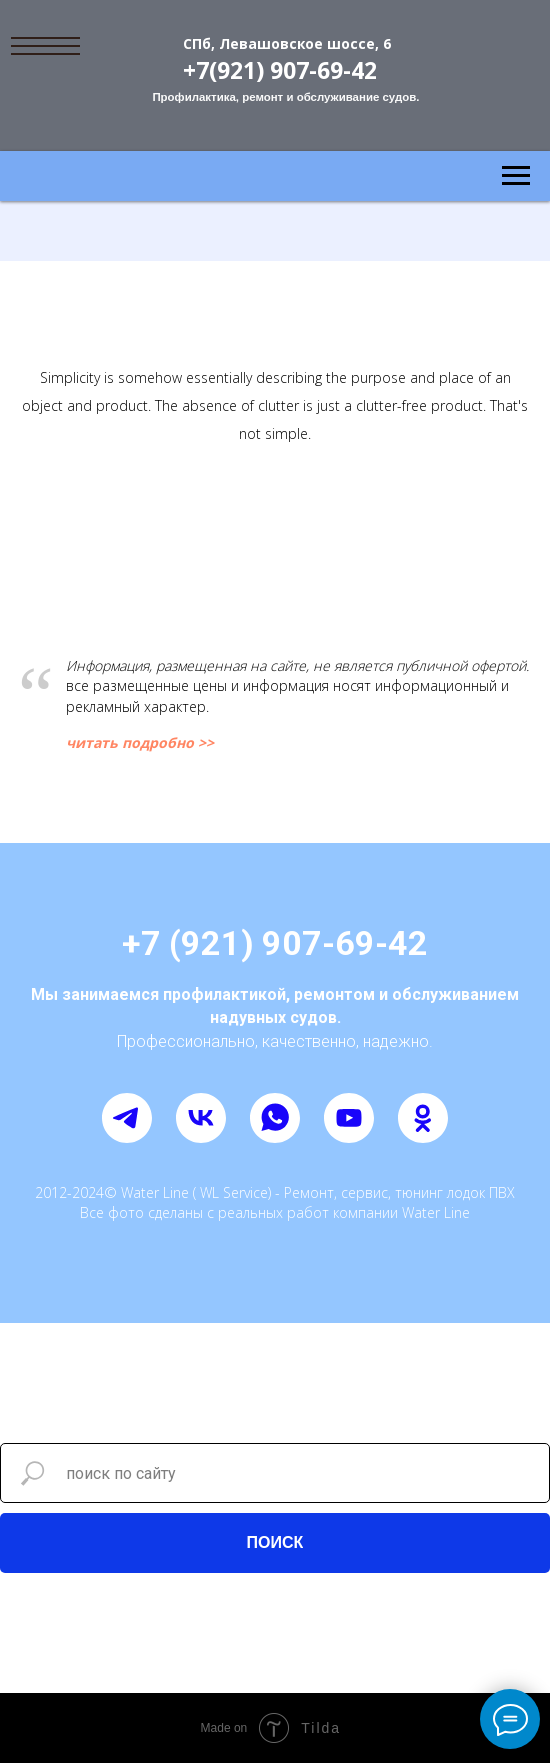 This screenshot has height=1763, width=550. What do you see at coordinates (275, 943) in the screenshot?
I see `+7 (921) 907-69-42` at bounding box center [275, 943].